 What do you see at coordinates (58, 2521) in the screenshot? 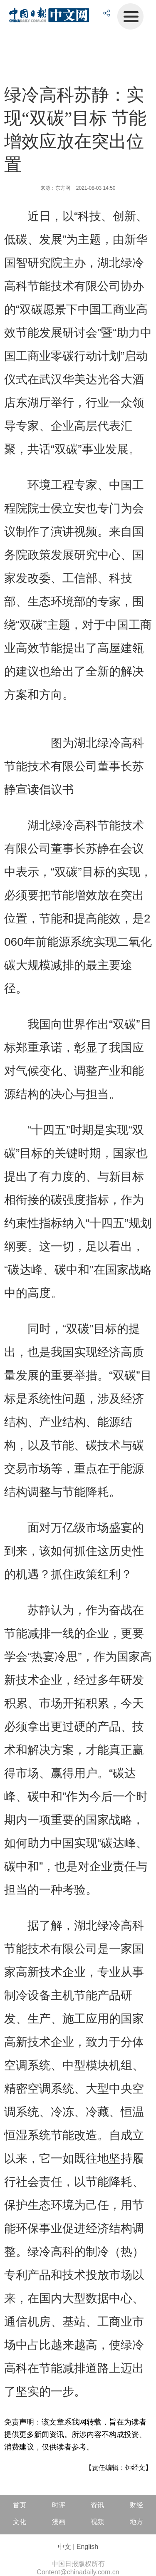
I see `漫画` at bounding box center [58, 2521].